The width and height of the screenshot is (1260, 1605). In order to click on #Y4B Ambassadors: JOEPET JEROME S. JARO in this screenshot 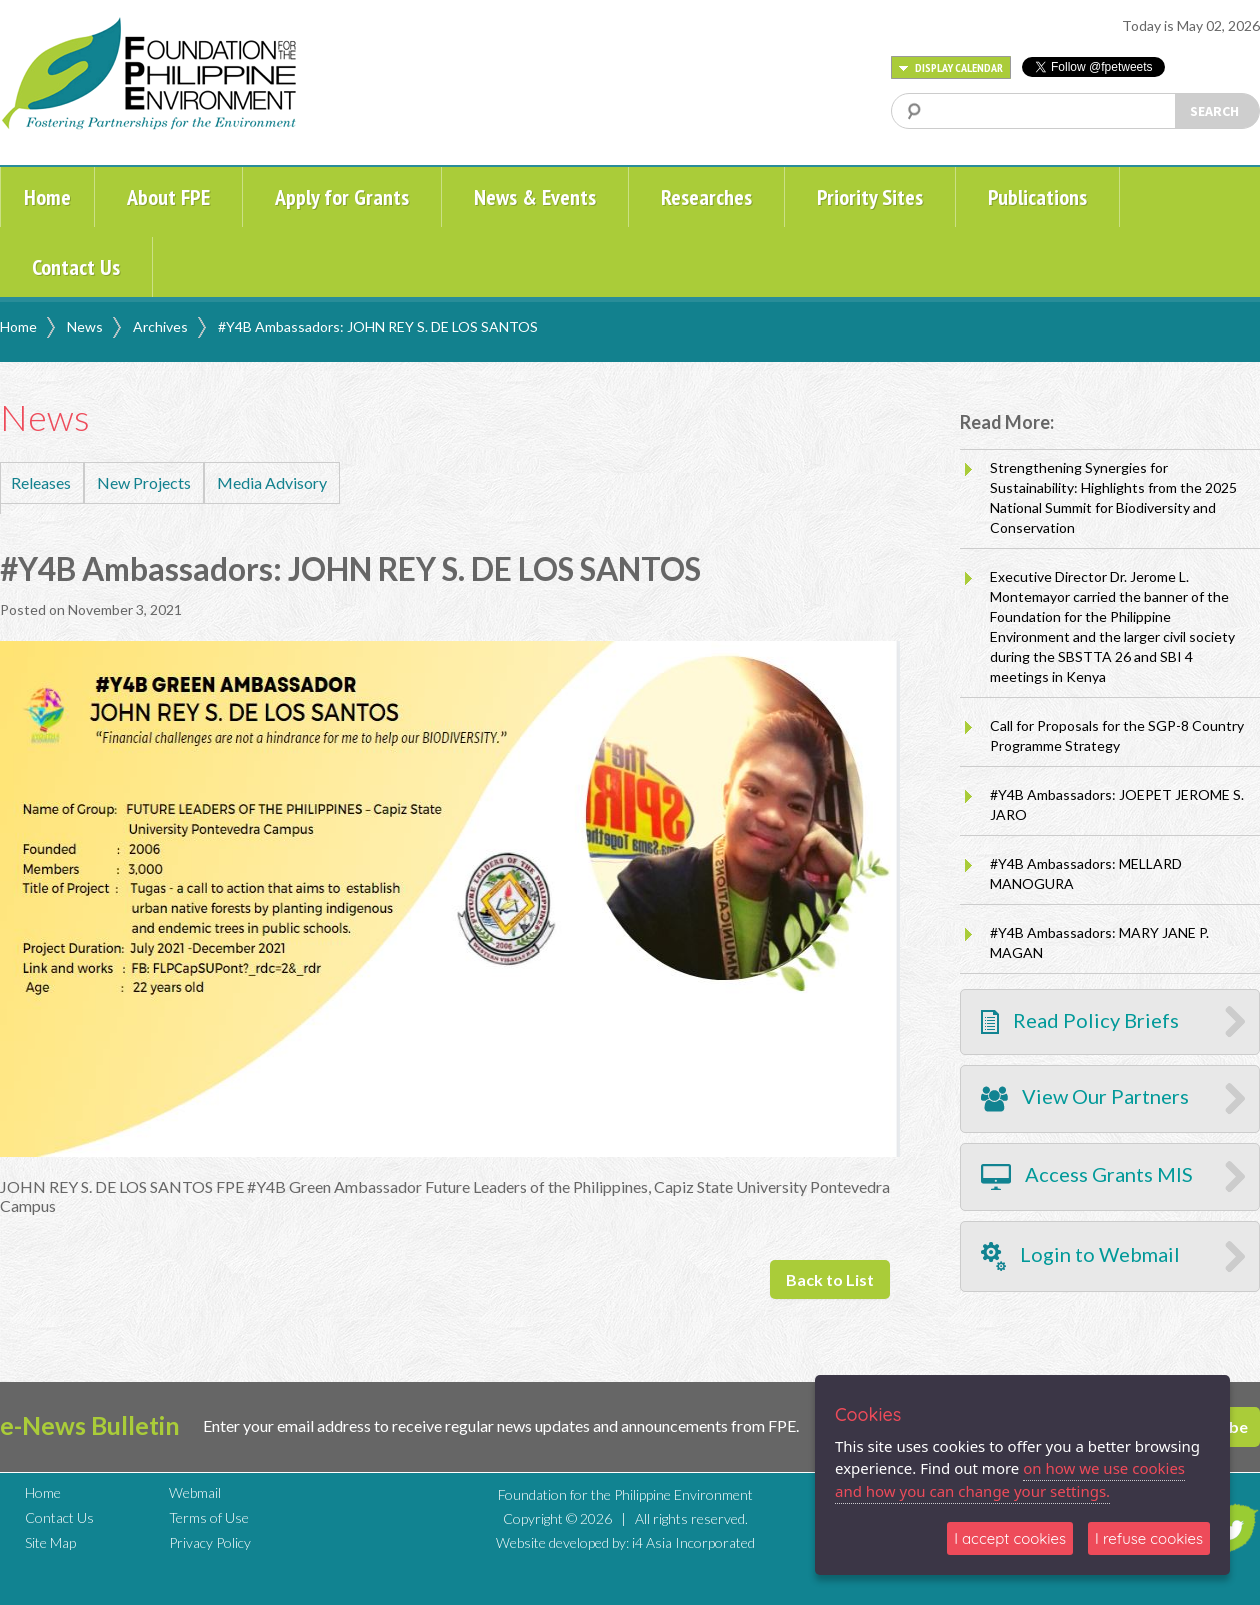, I will do `click(1117, 804)`.